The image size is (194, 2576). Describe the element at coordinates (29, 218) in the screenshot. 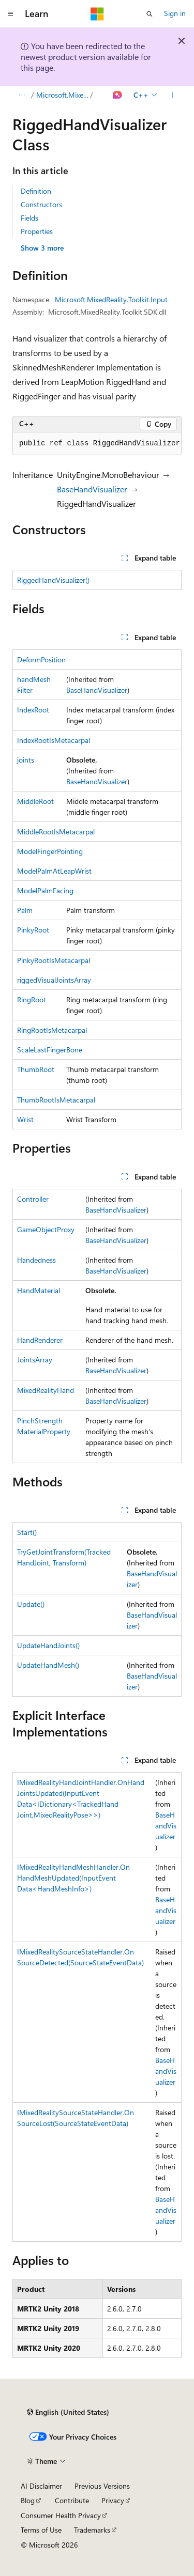

I see `Fields` at that location.